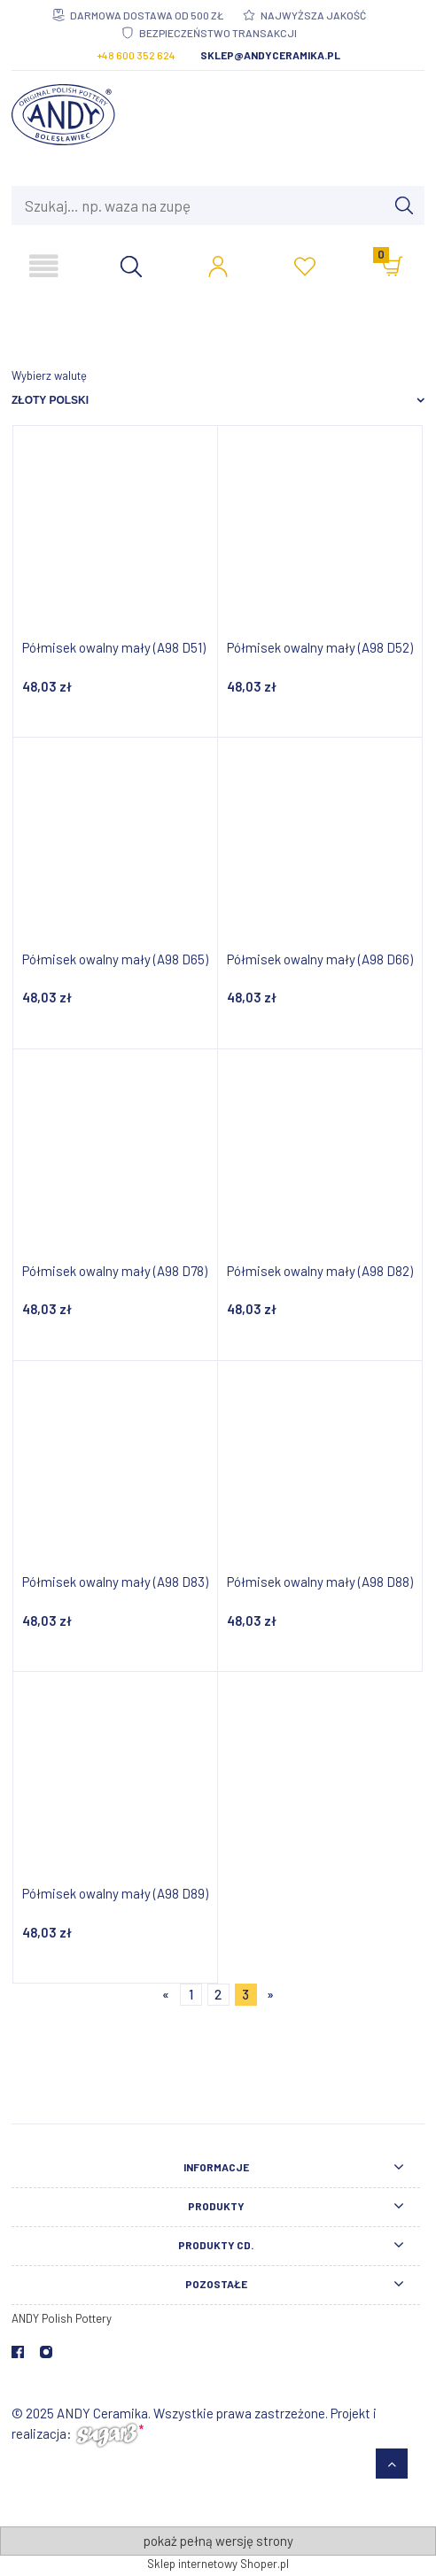 The image size is (436, 2576). I want to click on 2 [Przejdź do strony 2], so click(218, 1994).